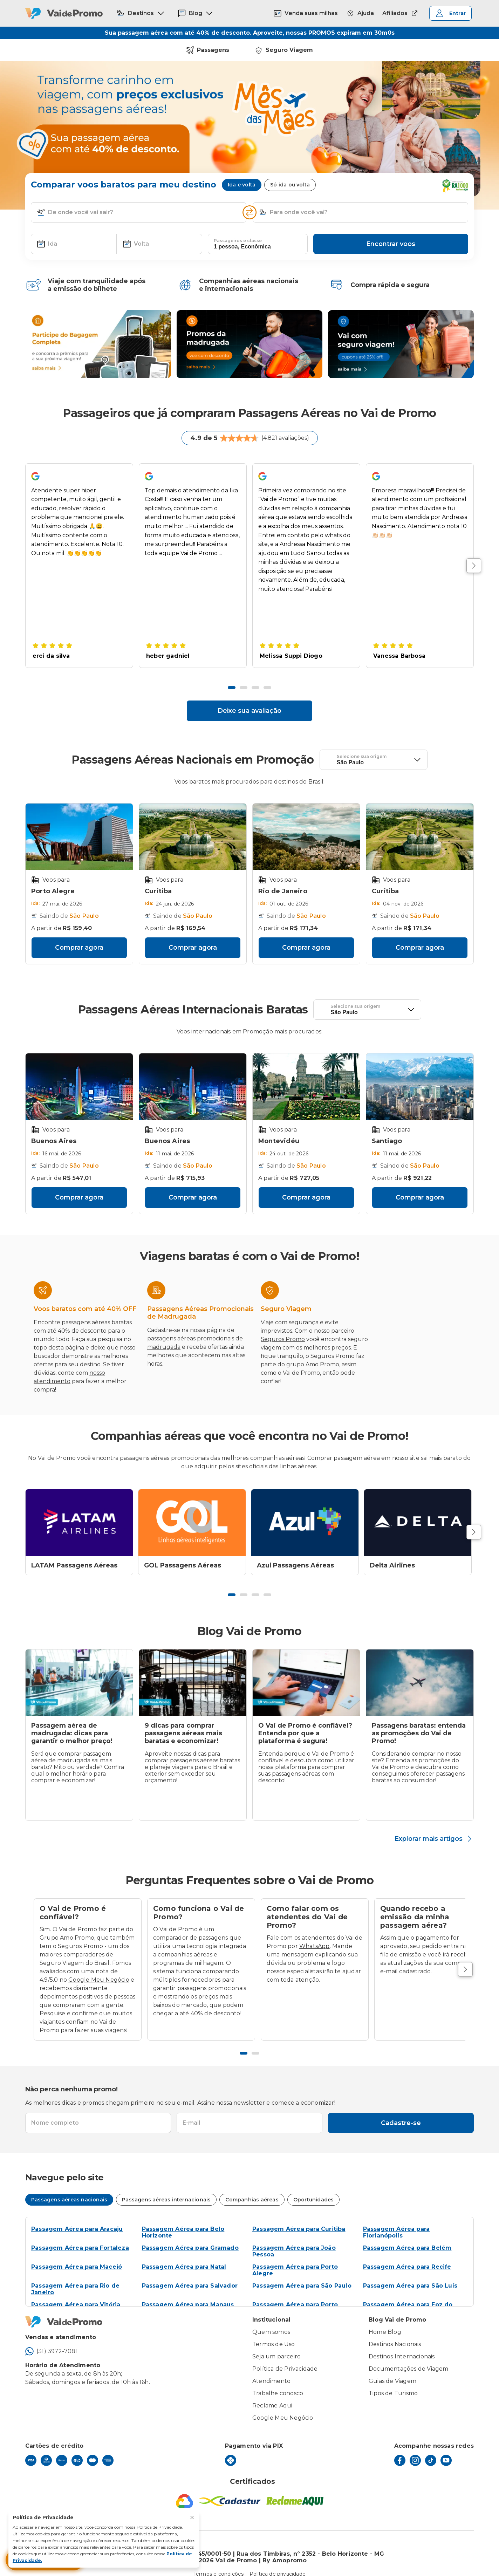 The image size is (499, 2576). I want to click on Google Meu Negócio, so click(98, 1967).